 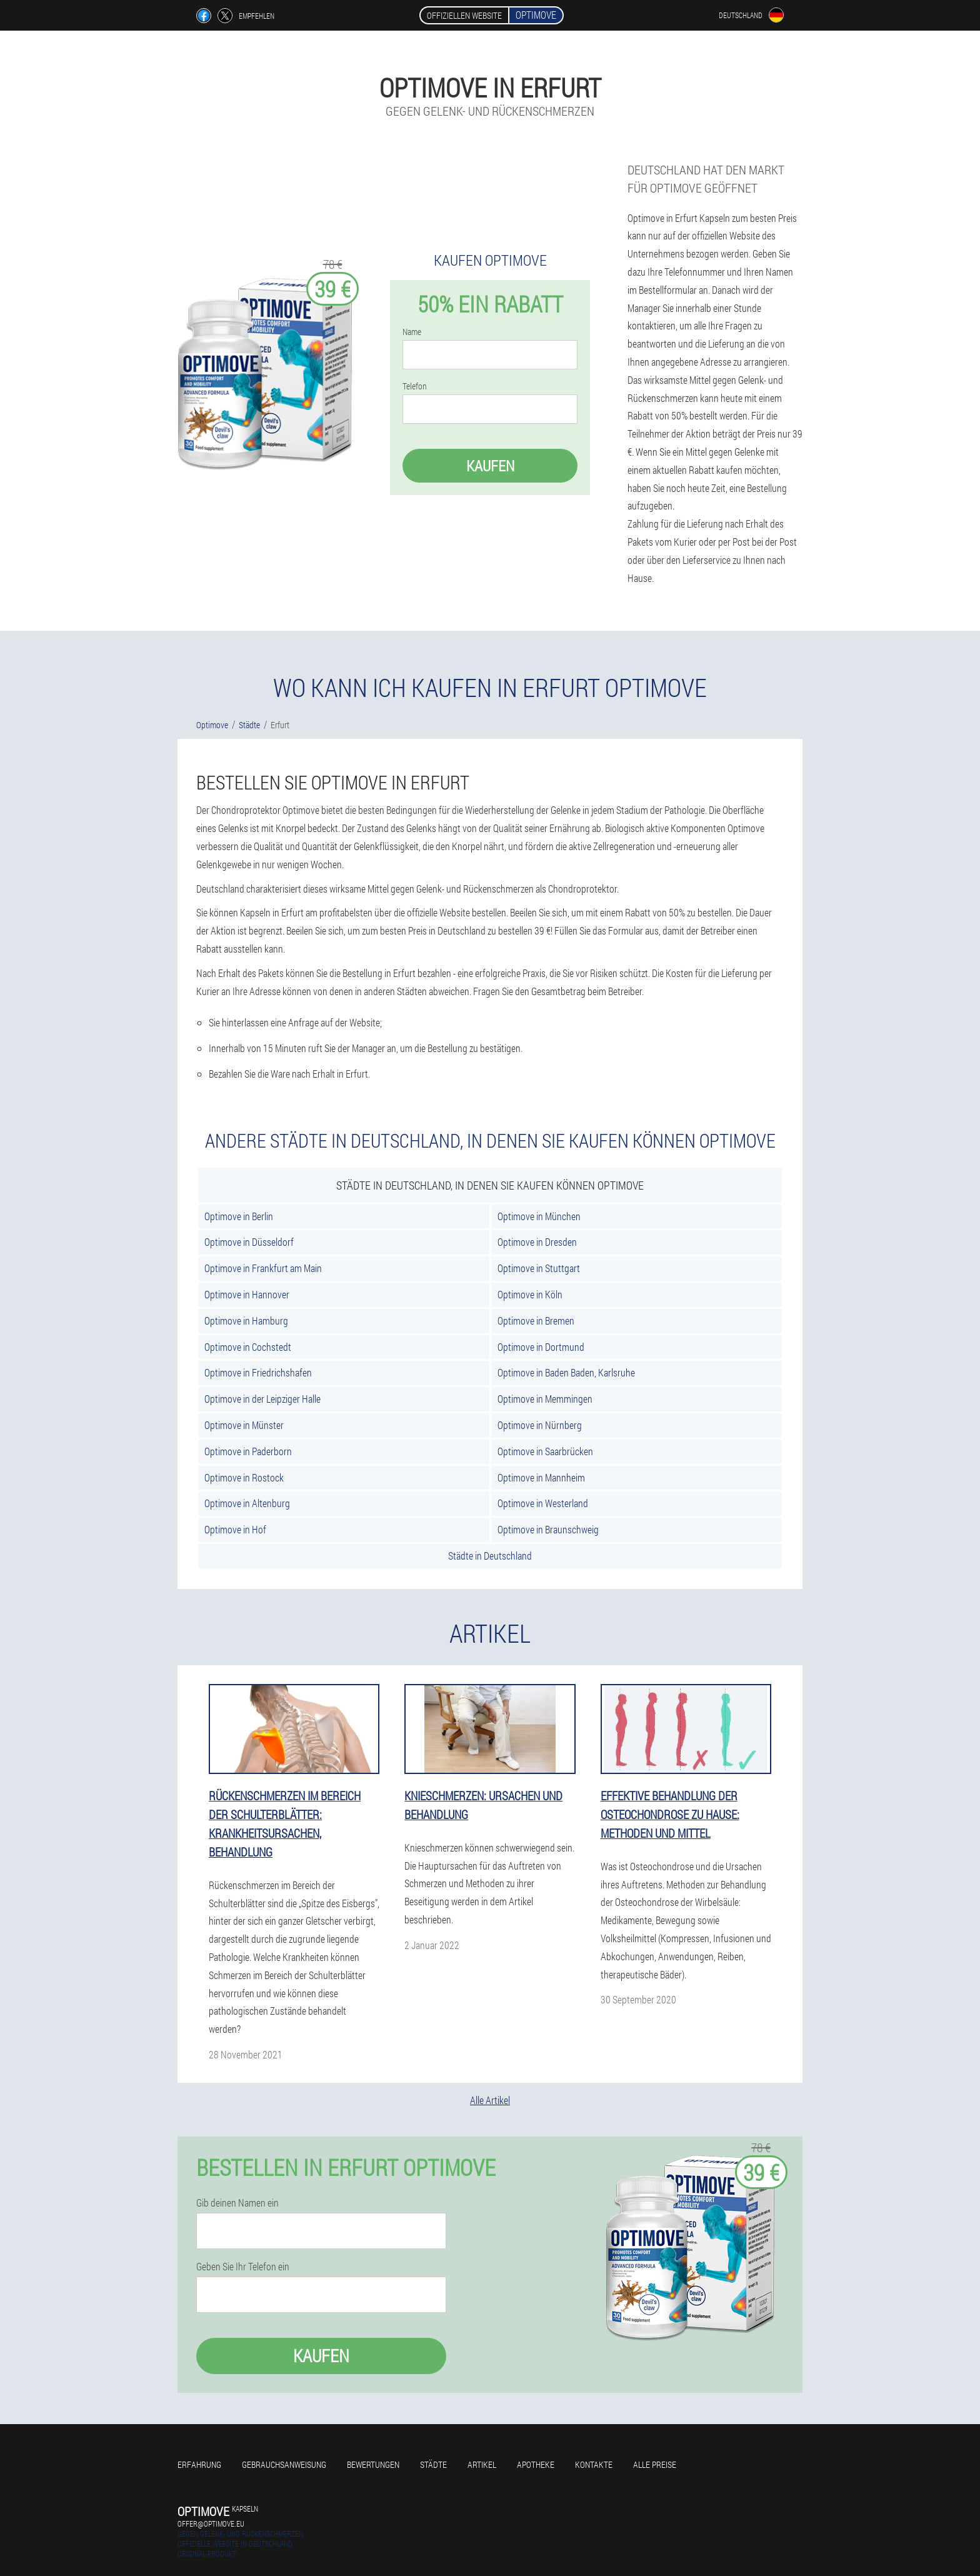 I want to click on Gib deinen Namen ein, so click(x=237, y=2203).